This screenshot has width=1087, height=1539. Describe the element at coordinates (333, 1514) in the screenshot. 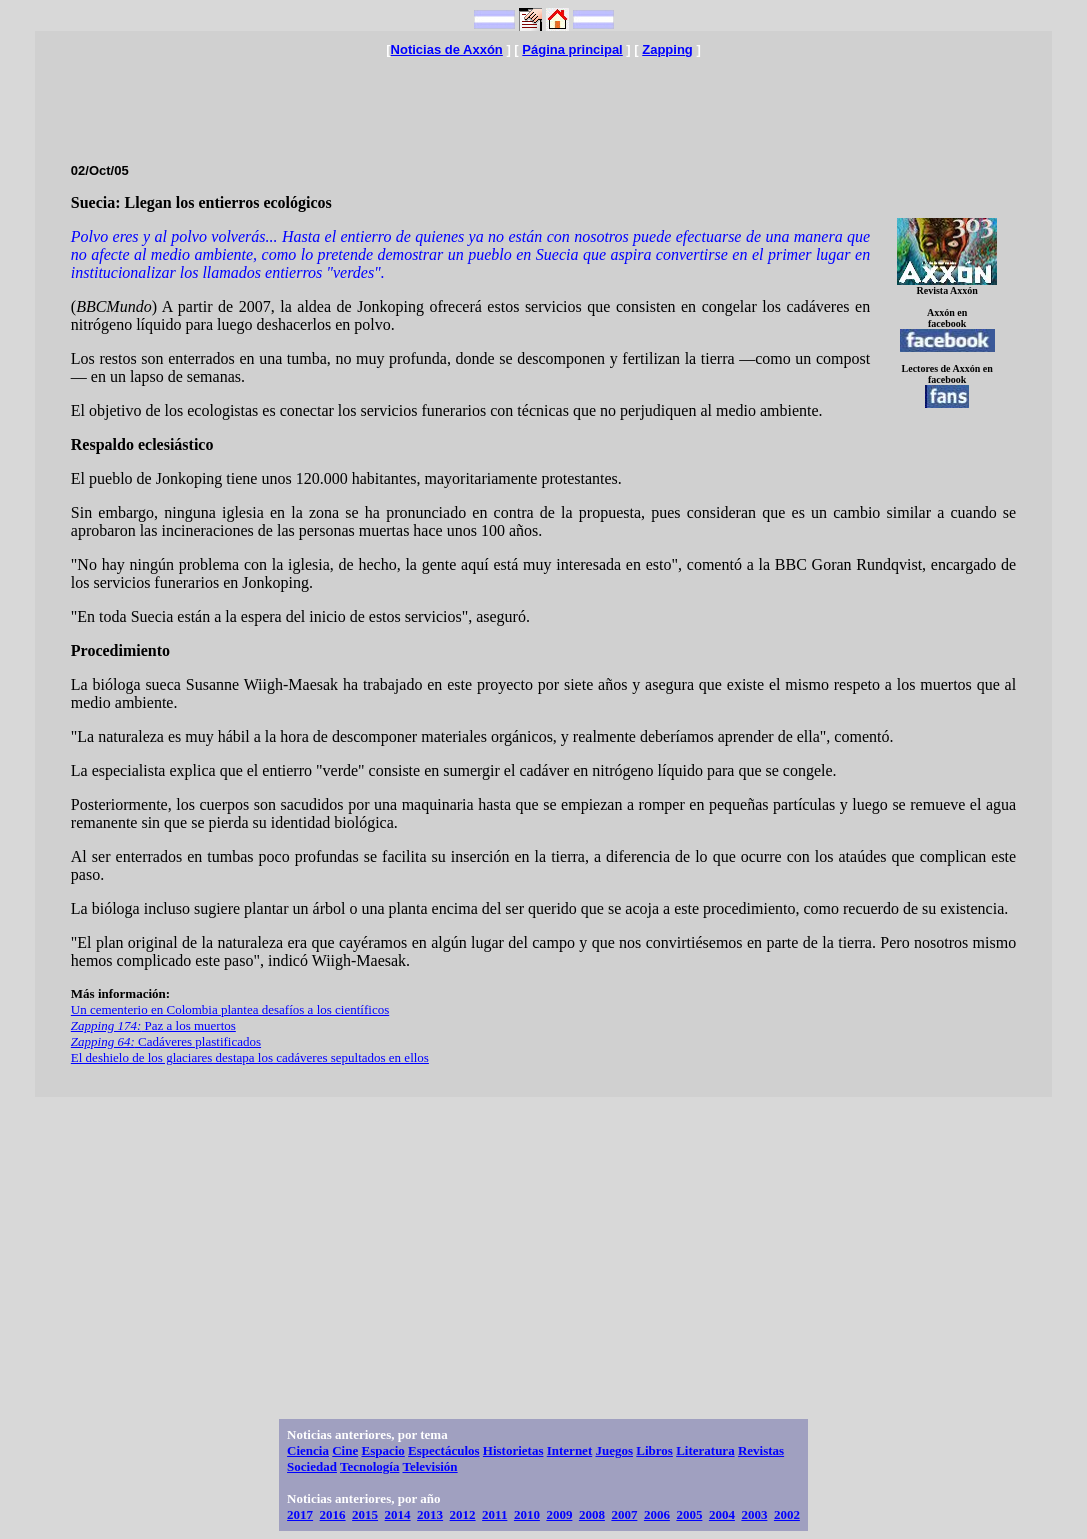

I see `2016` at that location.